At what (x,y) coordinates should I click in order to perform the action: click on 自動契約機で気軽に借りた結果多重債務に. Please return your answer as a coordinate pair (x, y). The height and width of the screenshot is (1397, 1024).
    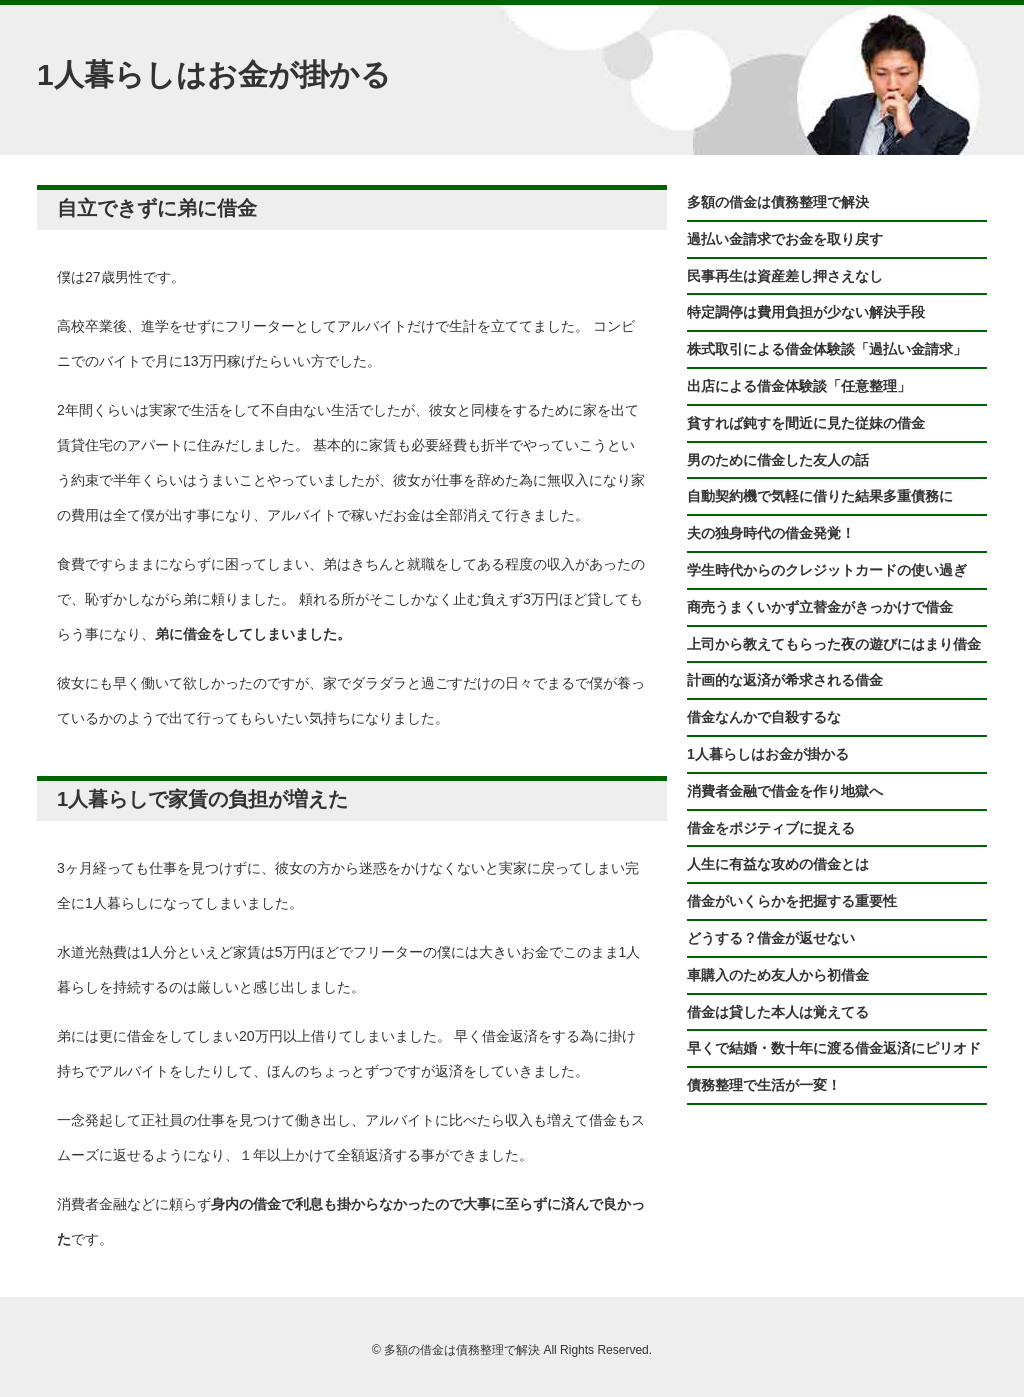
    Looking at the image, I should click on (820, 496).